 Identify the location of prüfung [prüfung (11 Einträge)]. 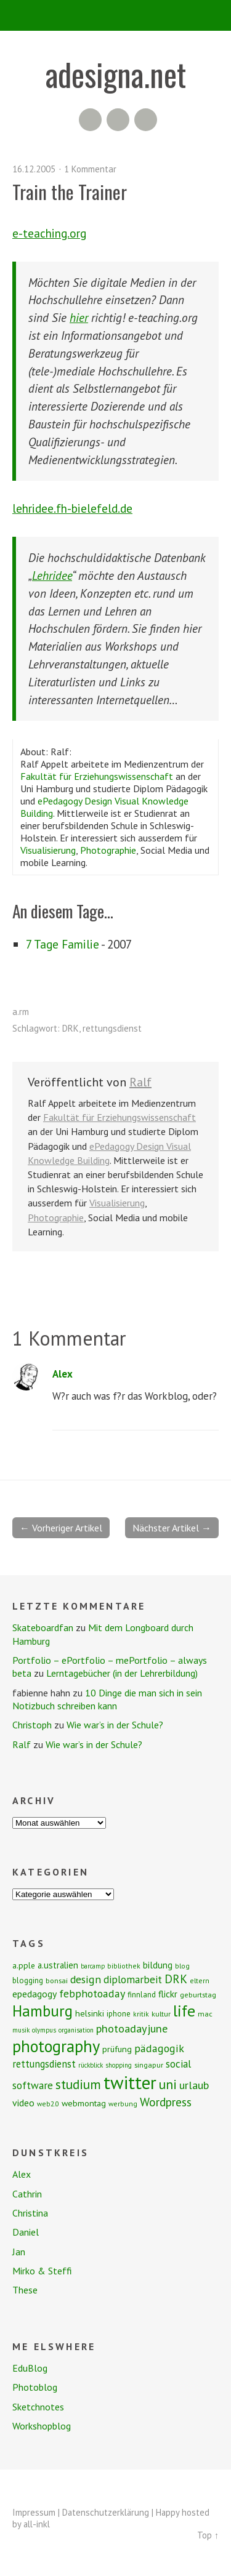
(117, 2049).